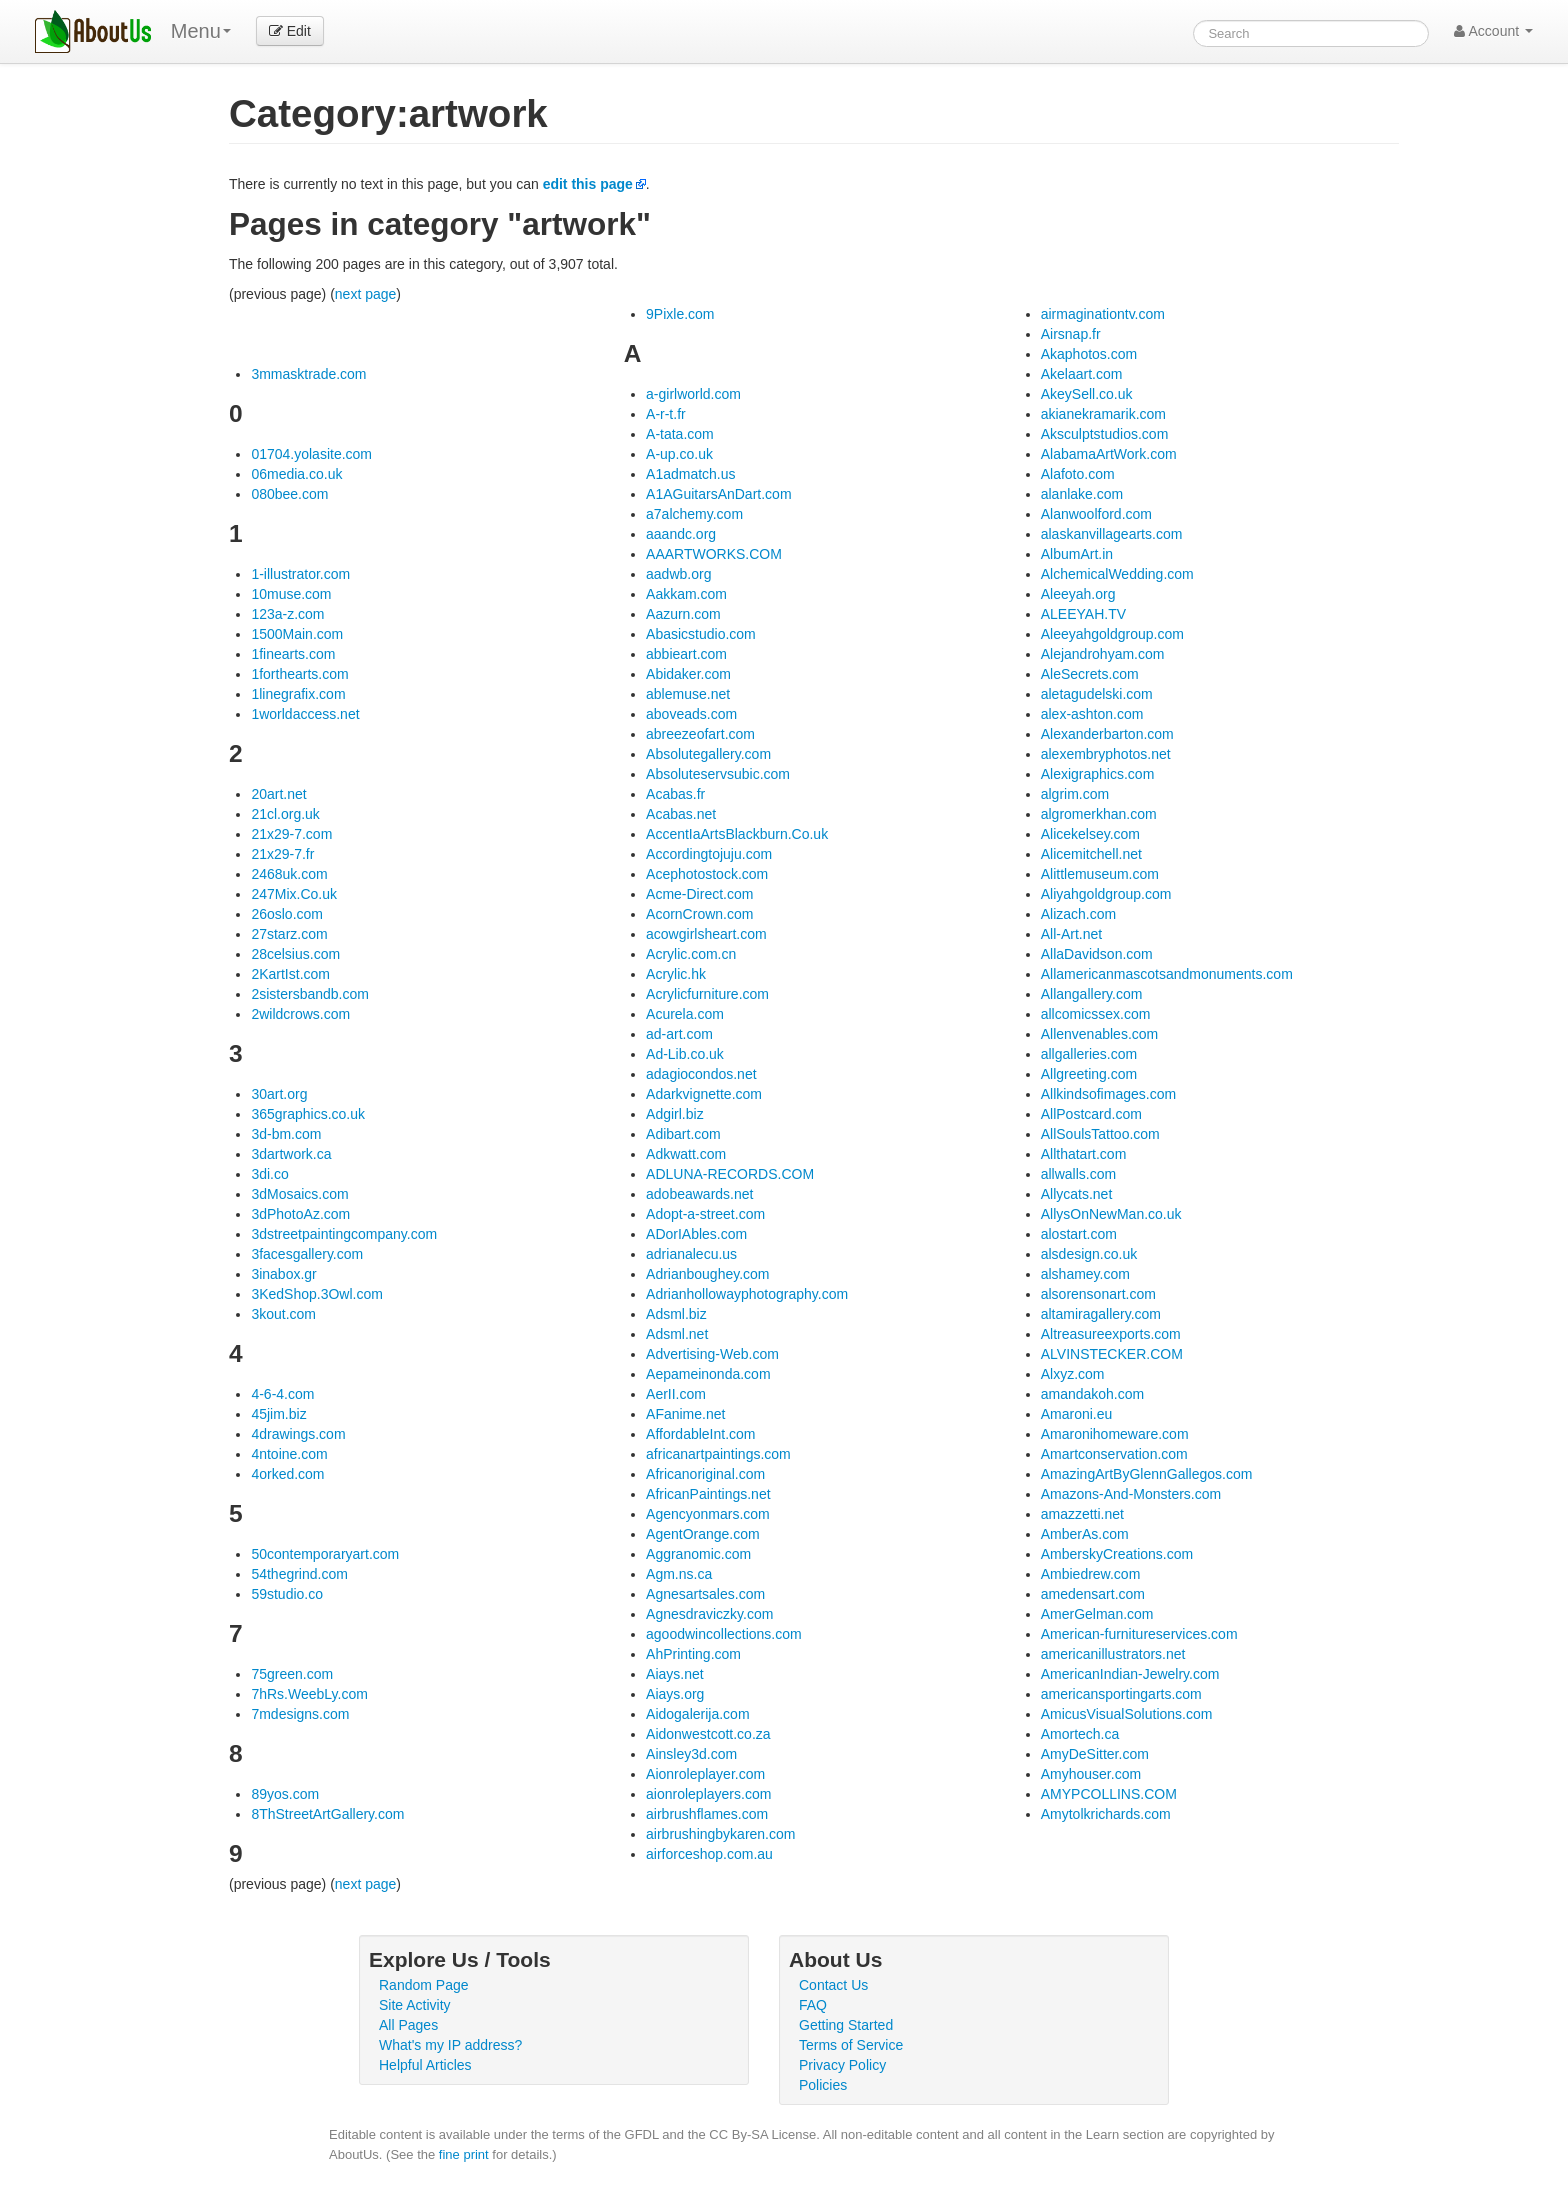 The width and height of the screenshot is (1568, 2185). I want to click on Amytolkrichards.com, so click(1106, 1814).